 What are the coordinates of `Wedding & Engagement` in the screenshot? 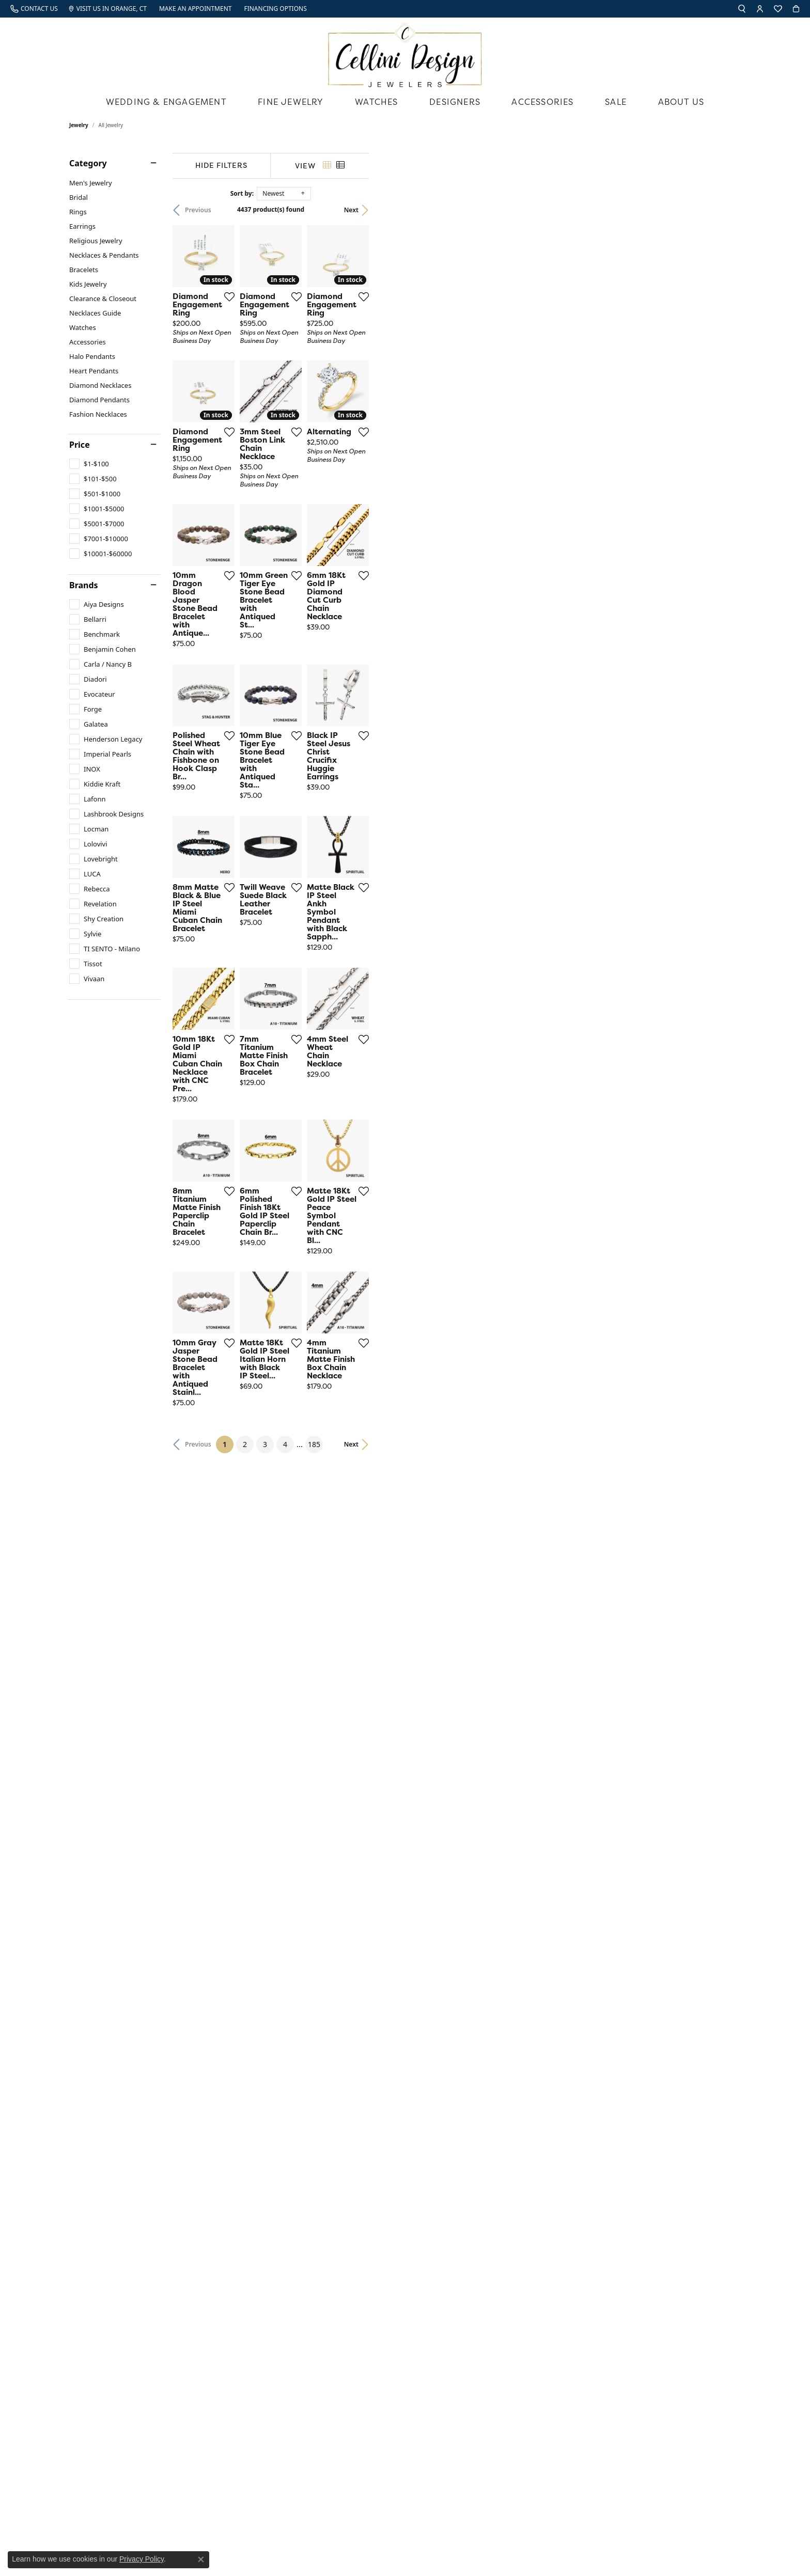 It's located at (166, 101).